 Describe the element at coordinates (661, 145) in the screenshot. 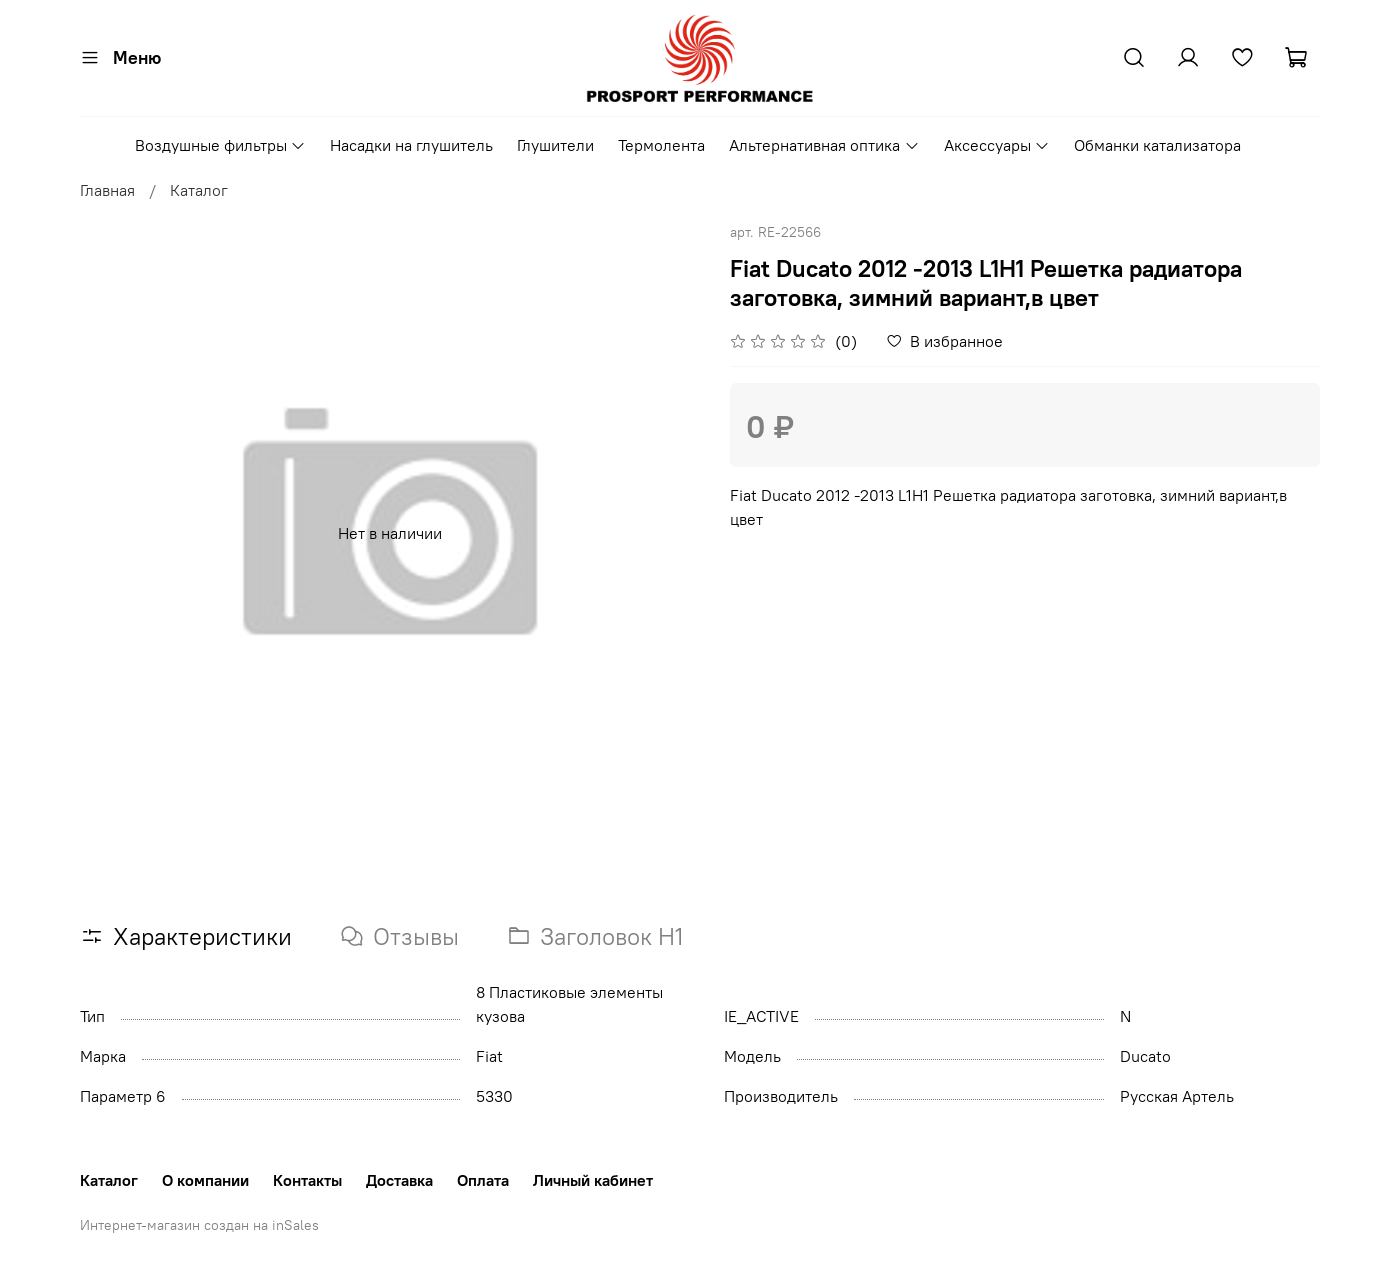

I see `Термолента` at that location.